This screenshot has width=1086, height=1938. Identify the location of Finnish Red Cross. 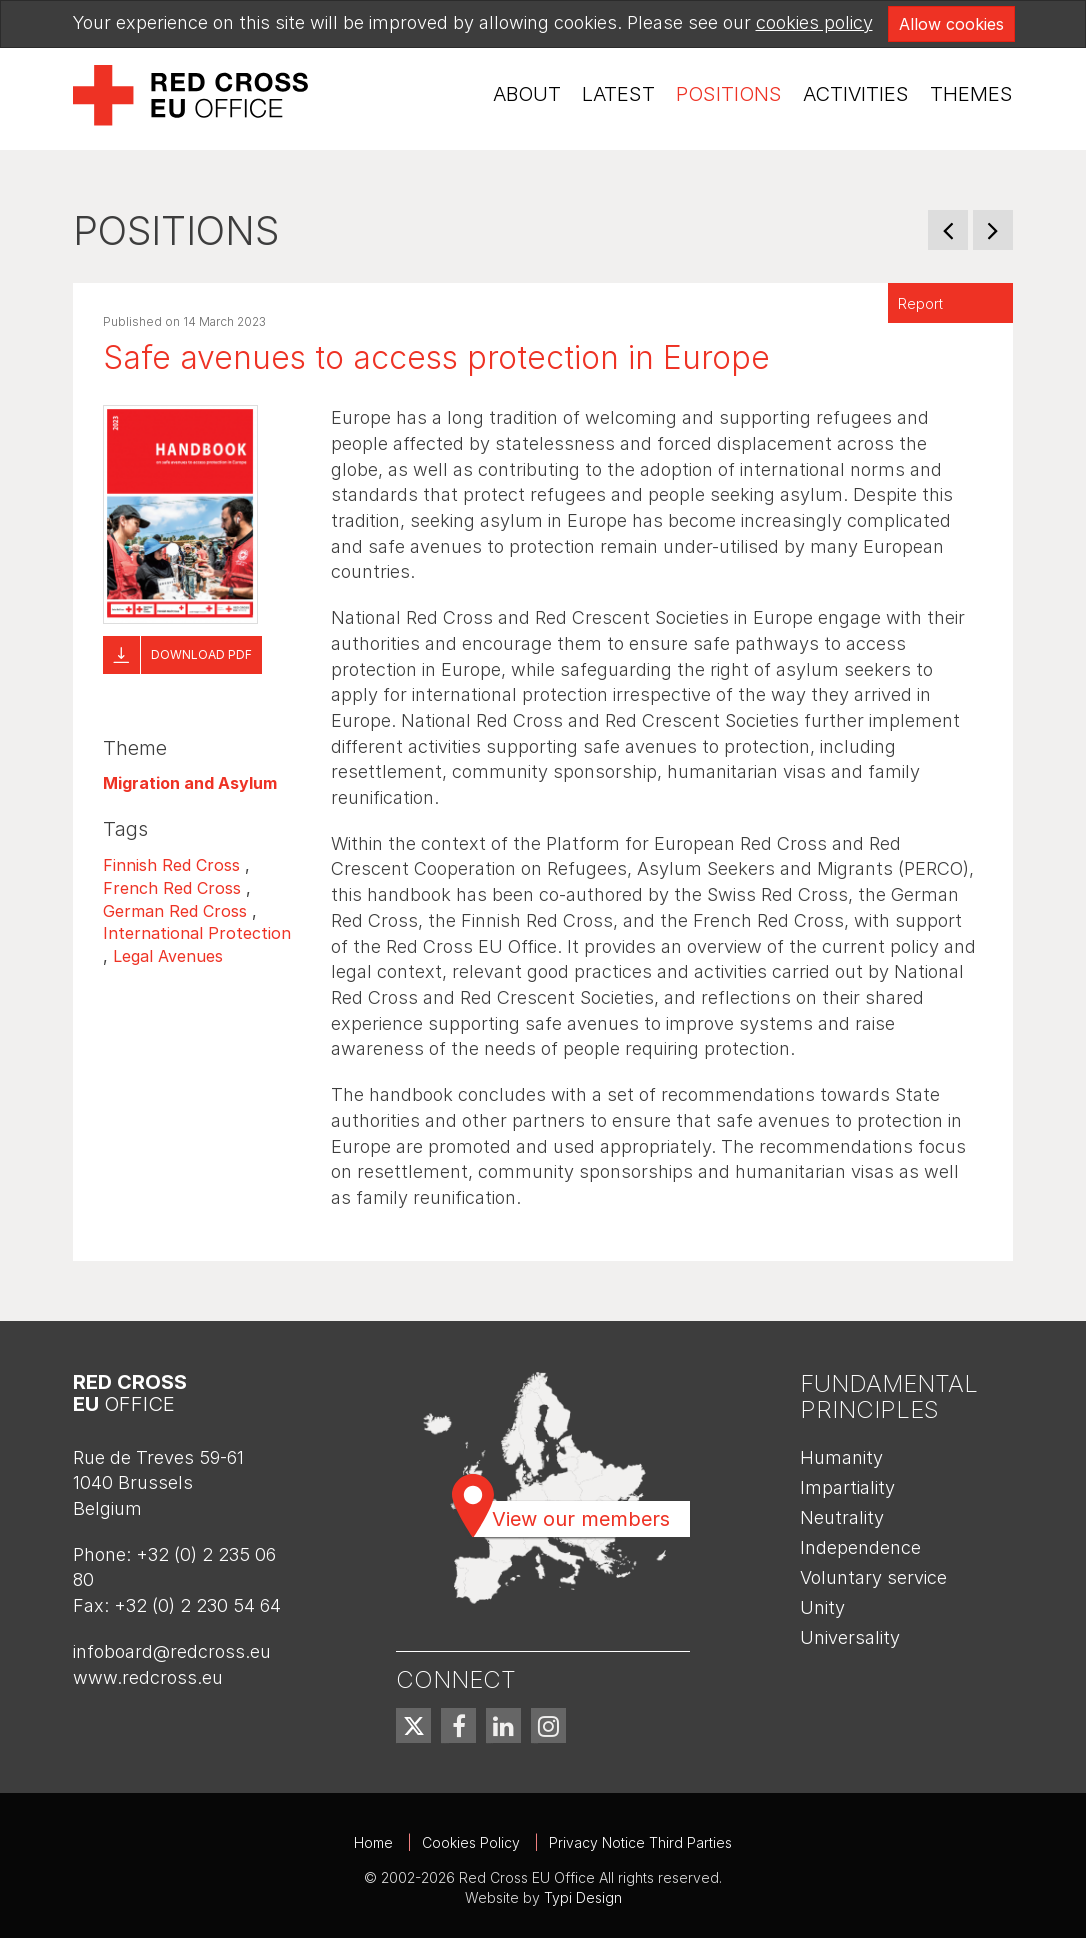
(171, 865).